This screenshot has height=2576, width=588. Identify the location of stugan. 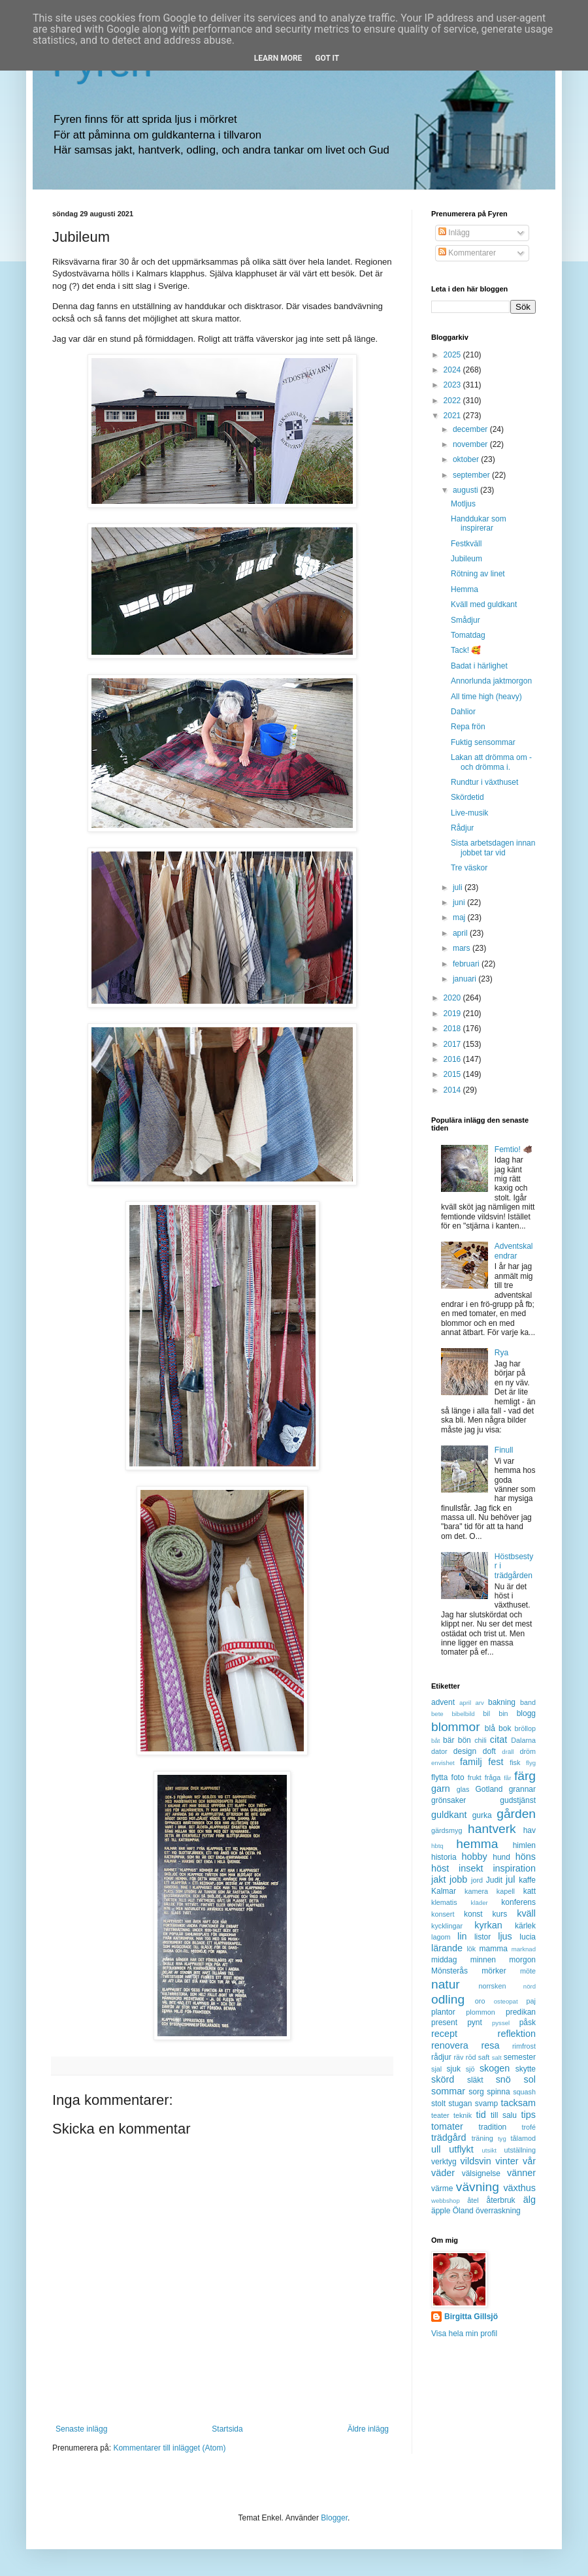
(460, 2103).